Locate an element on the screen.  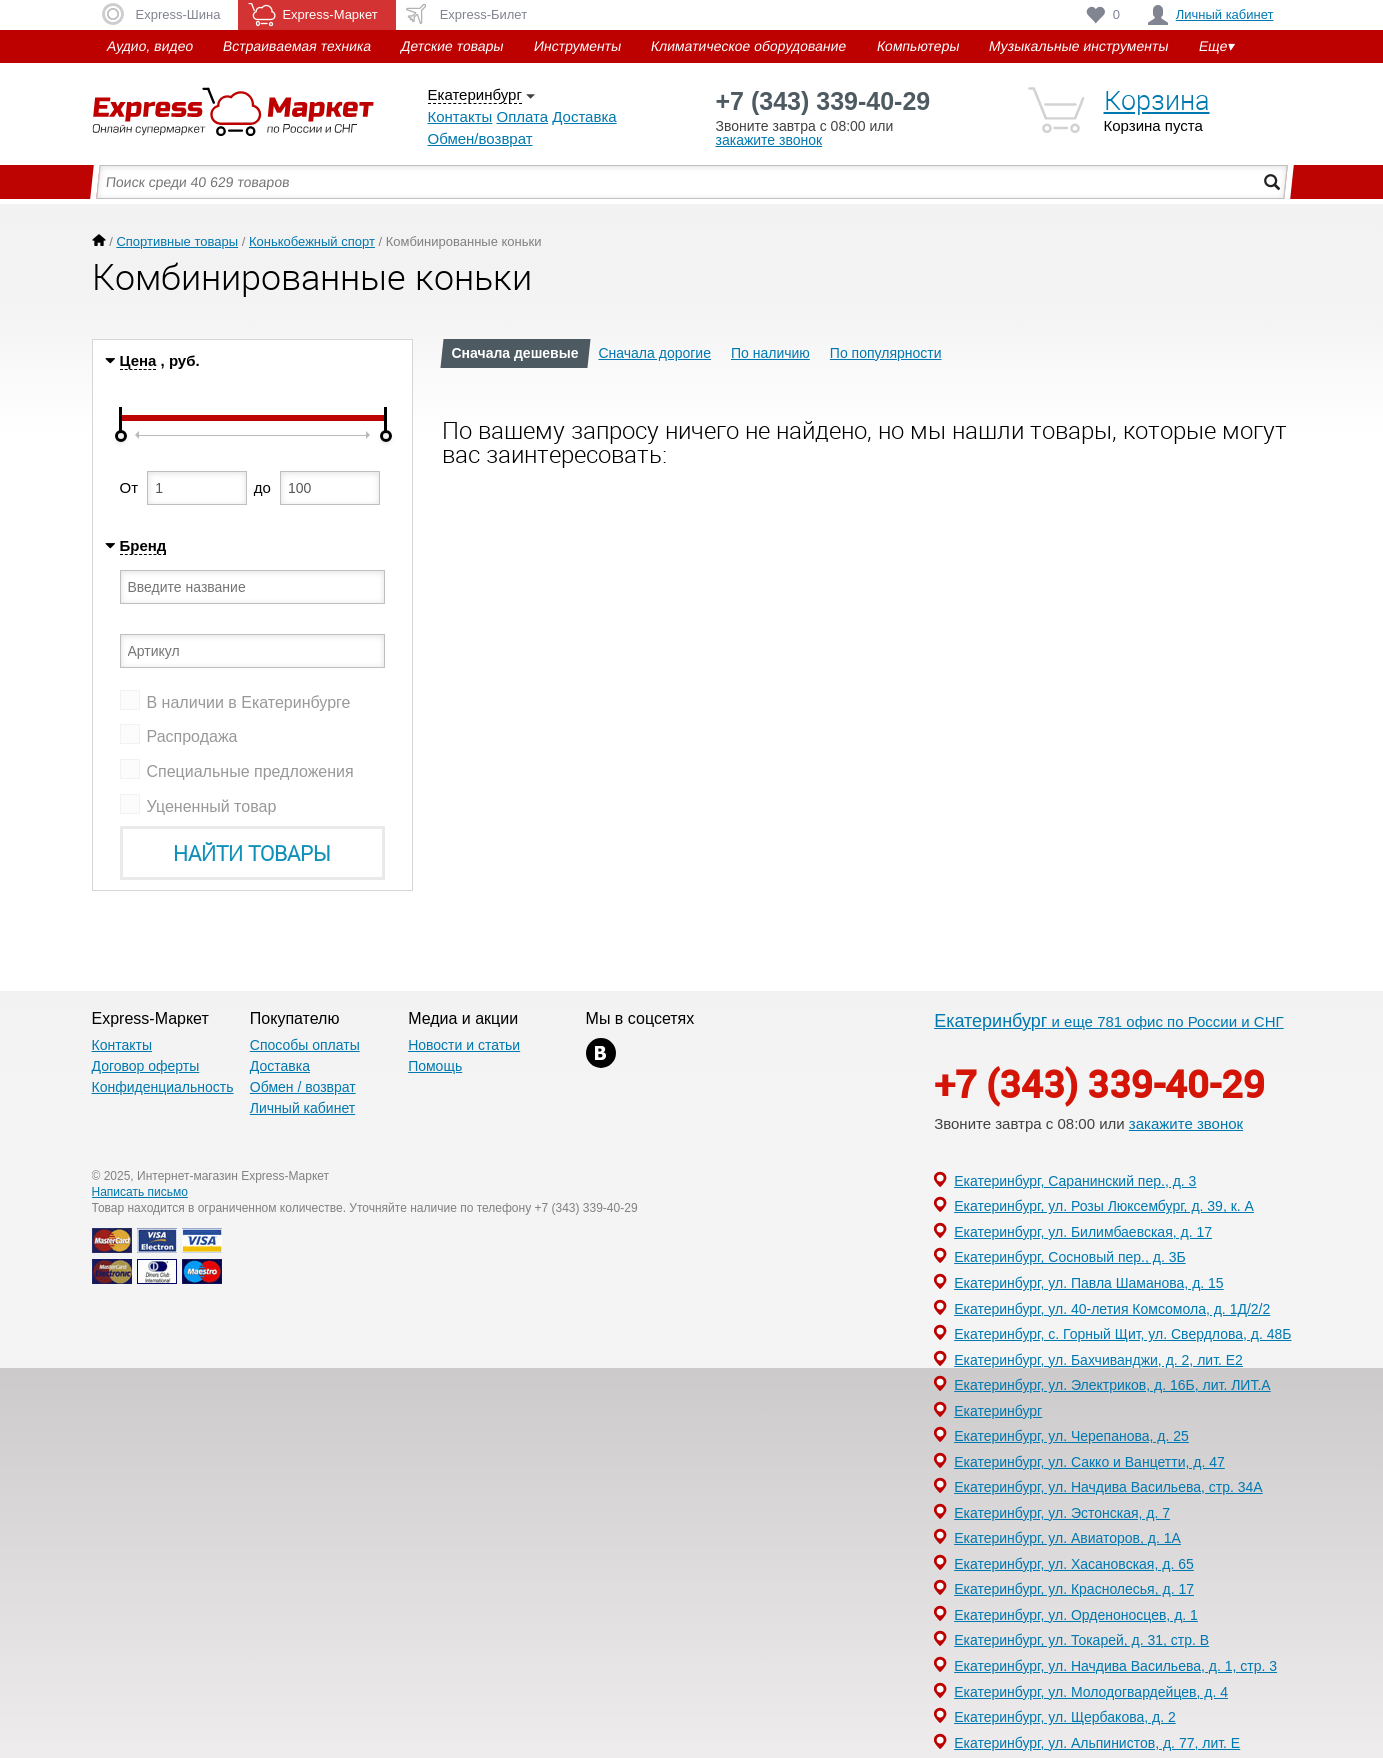
Конькобежный спорт is located at coordinates (312, 241).